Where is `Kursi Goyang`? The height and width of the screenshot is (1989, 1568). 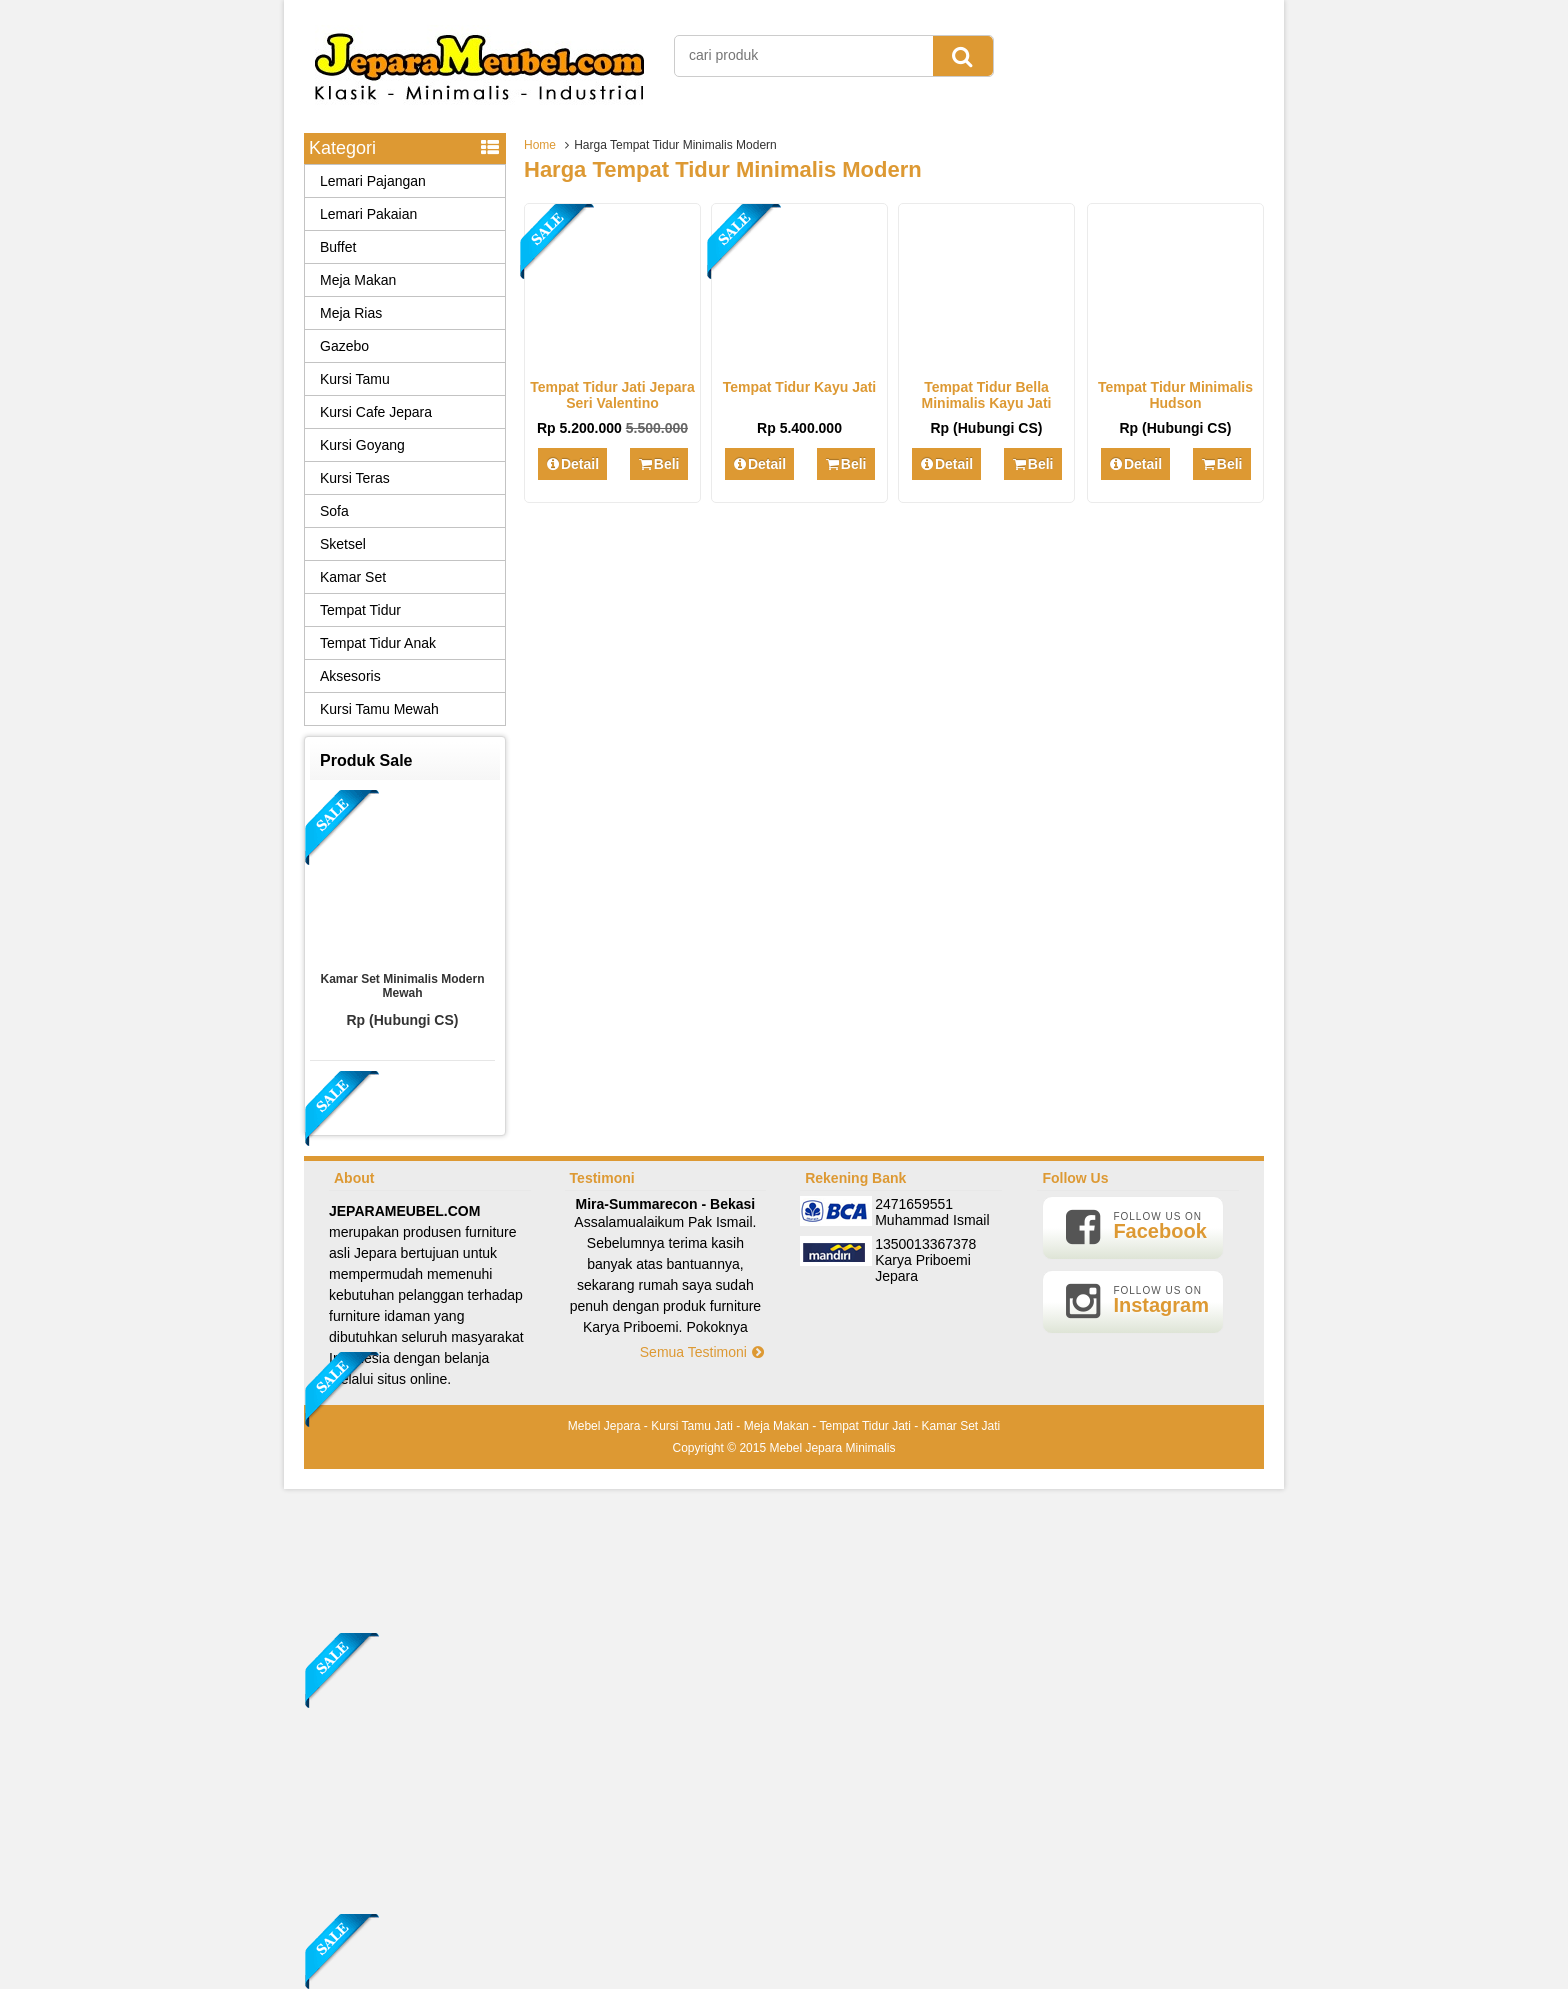 Kursi Goyang is located at coordinates (362, 445).